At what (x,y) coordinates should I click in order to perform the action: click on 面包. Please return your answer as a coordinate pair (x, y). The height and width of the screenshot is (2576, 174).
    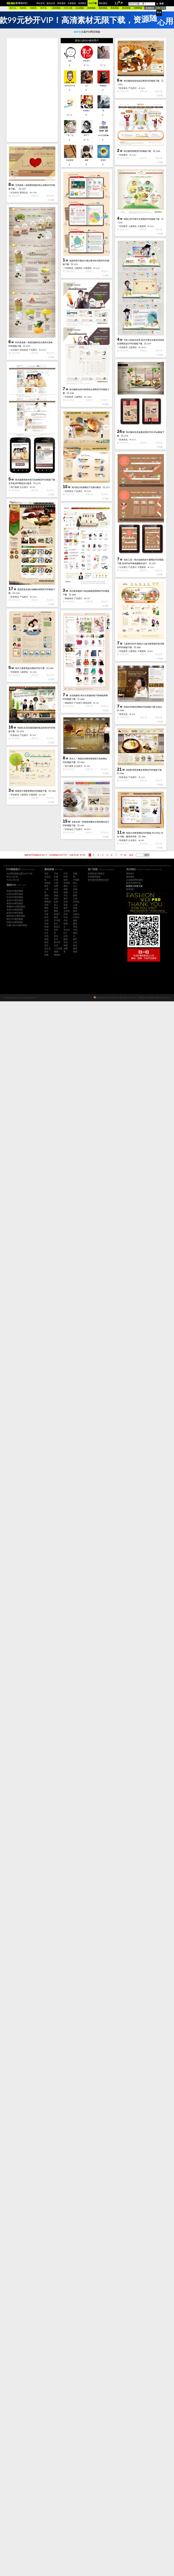
    Looking at the image, I should click on (75, 908).